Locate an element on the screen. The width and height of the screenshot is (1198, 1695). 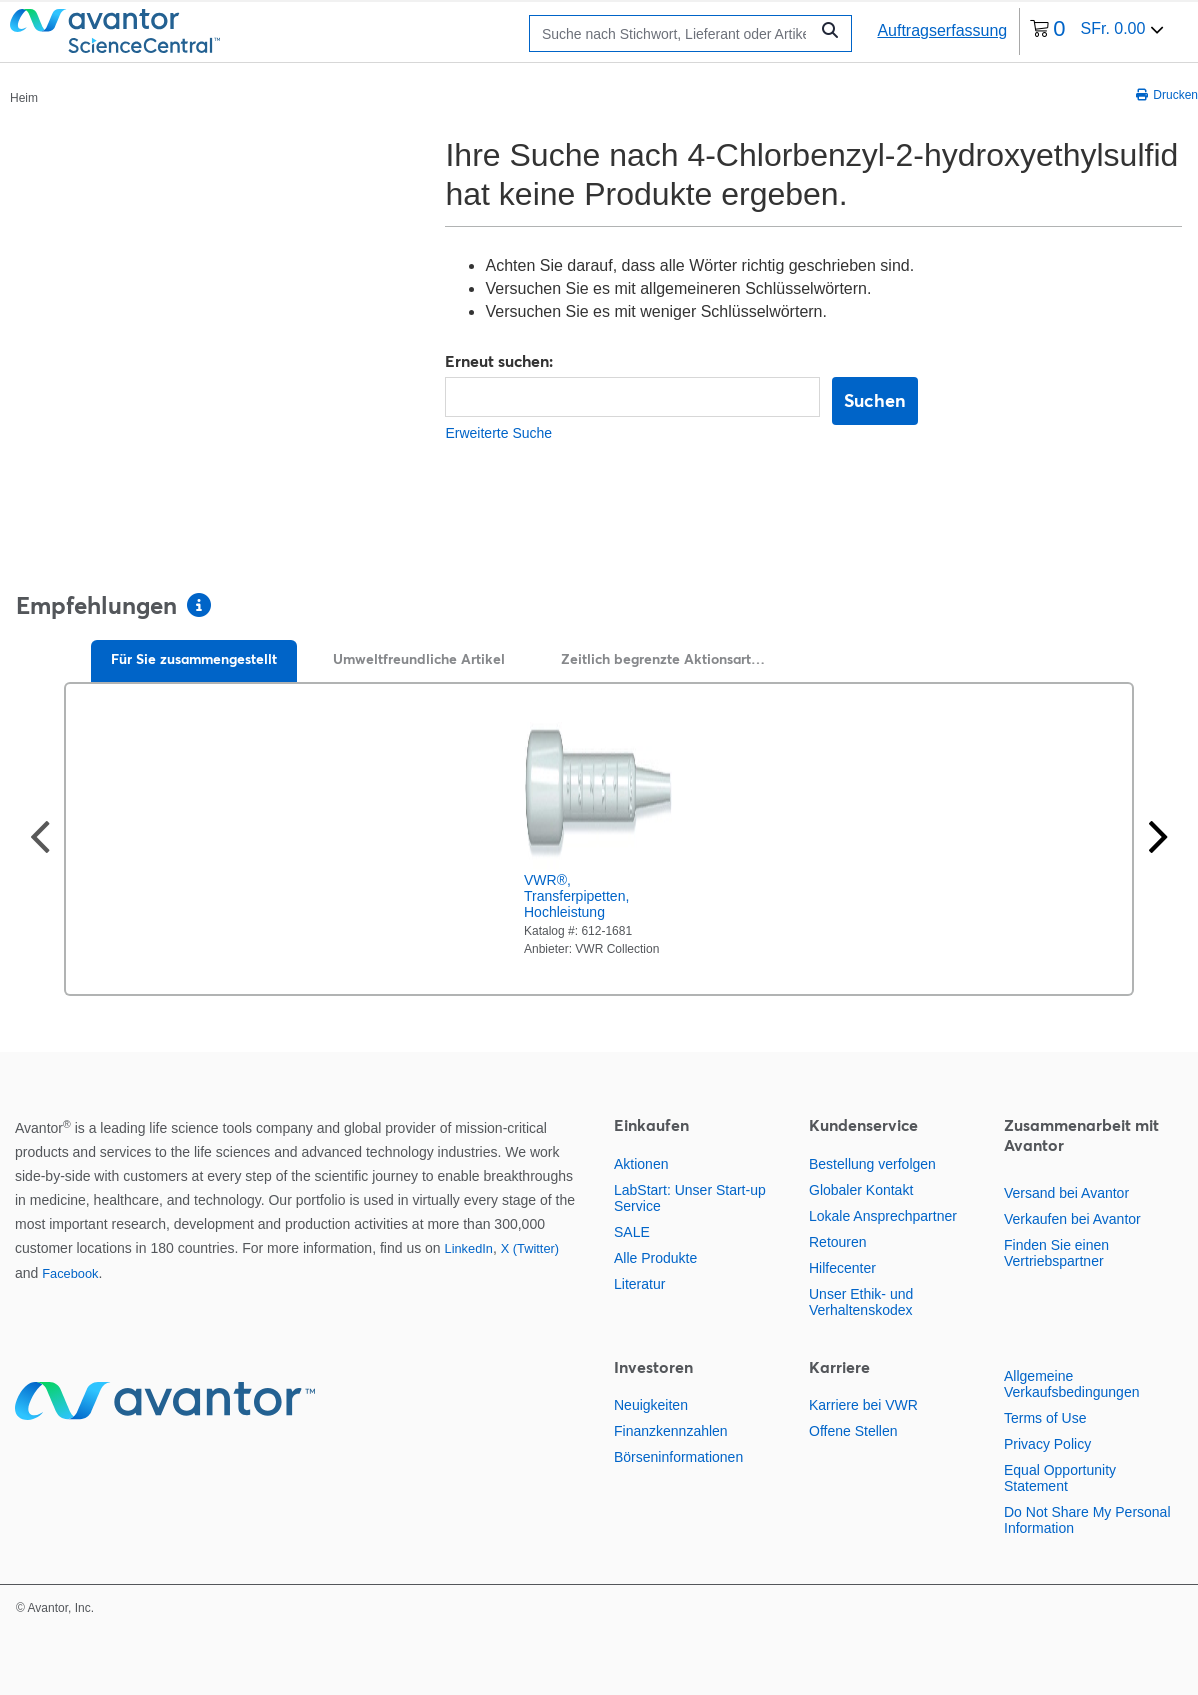
Aktionen is located at coordinates (641, 1164).